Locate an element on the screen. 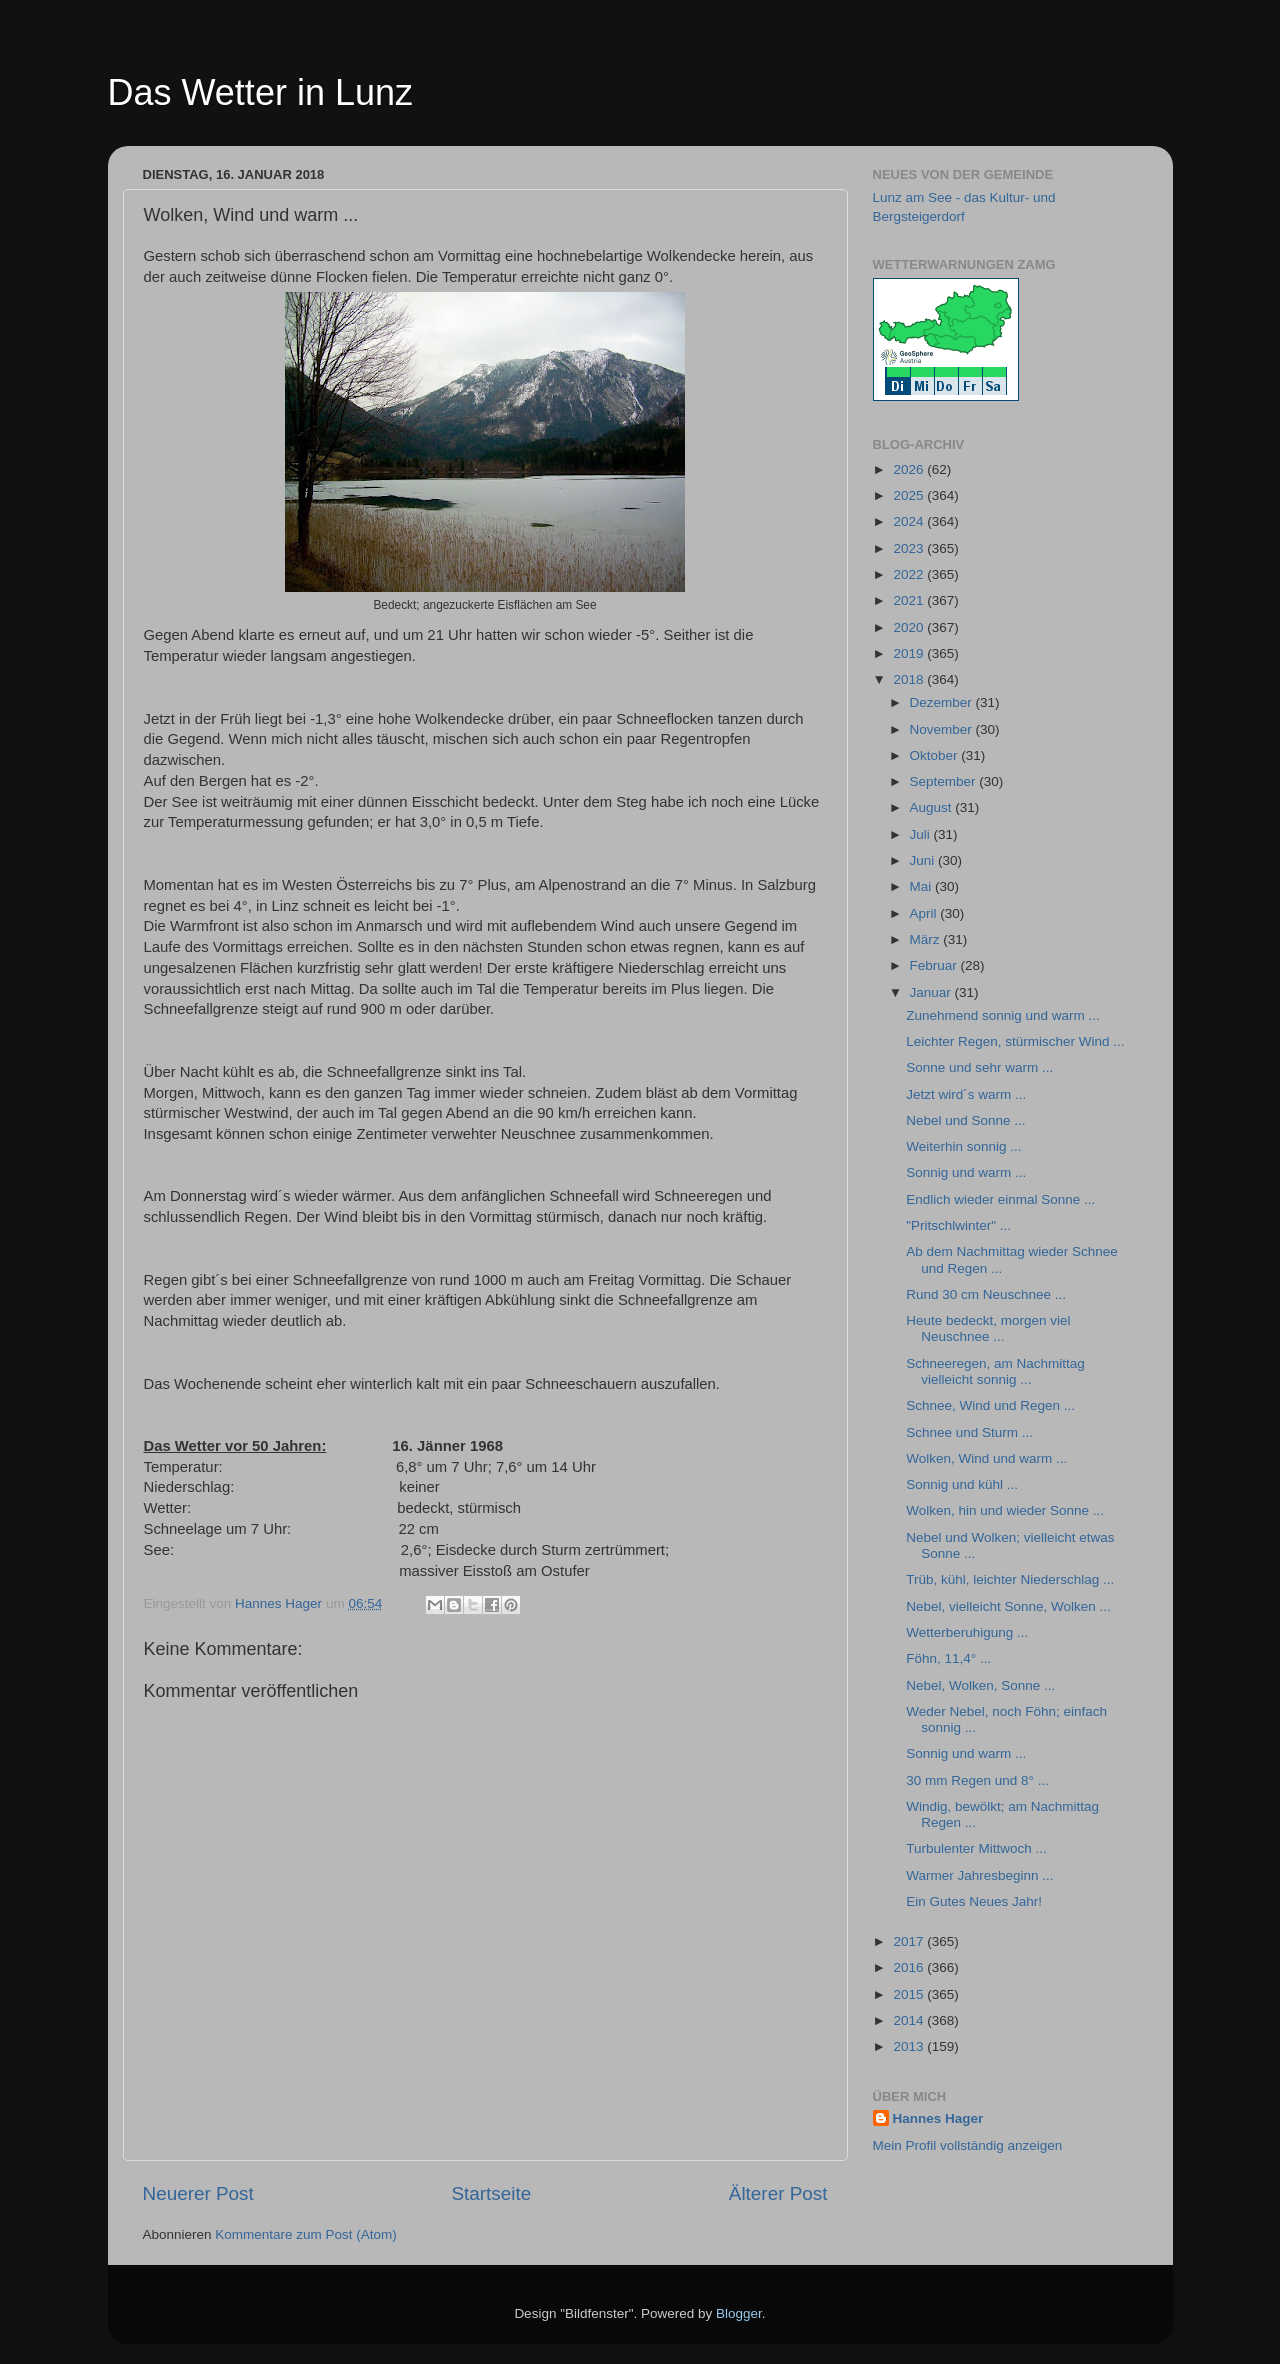 The width and height of the screenshot is (1280, 2364). 2016 is located at coordinates (910, 1967).